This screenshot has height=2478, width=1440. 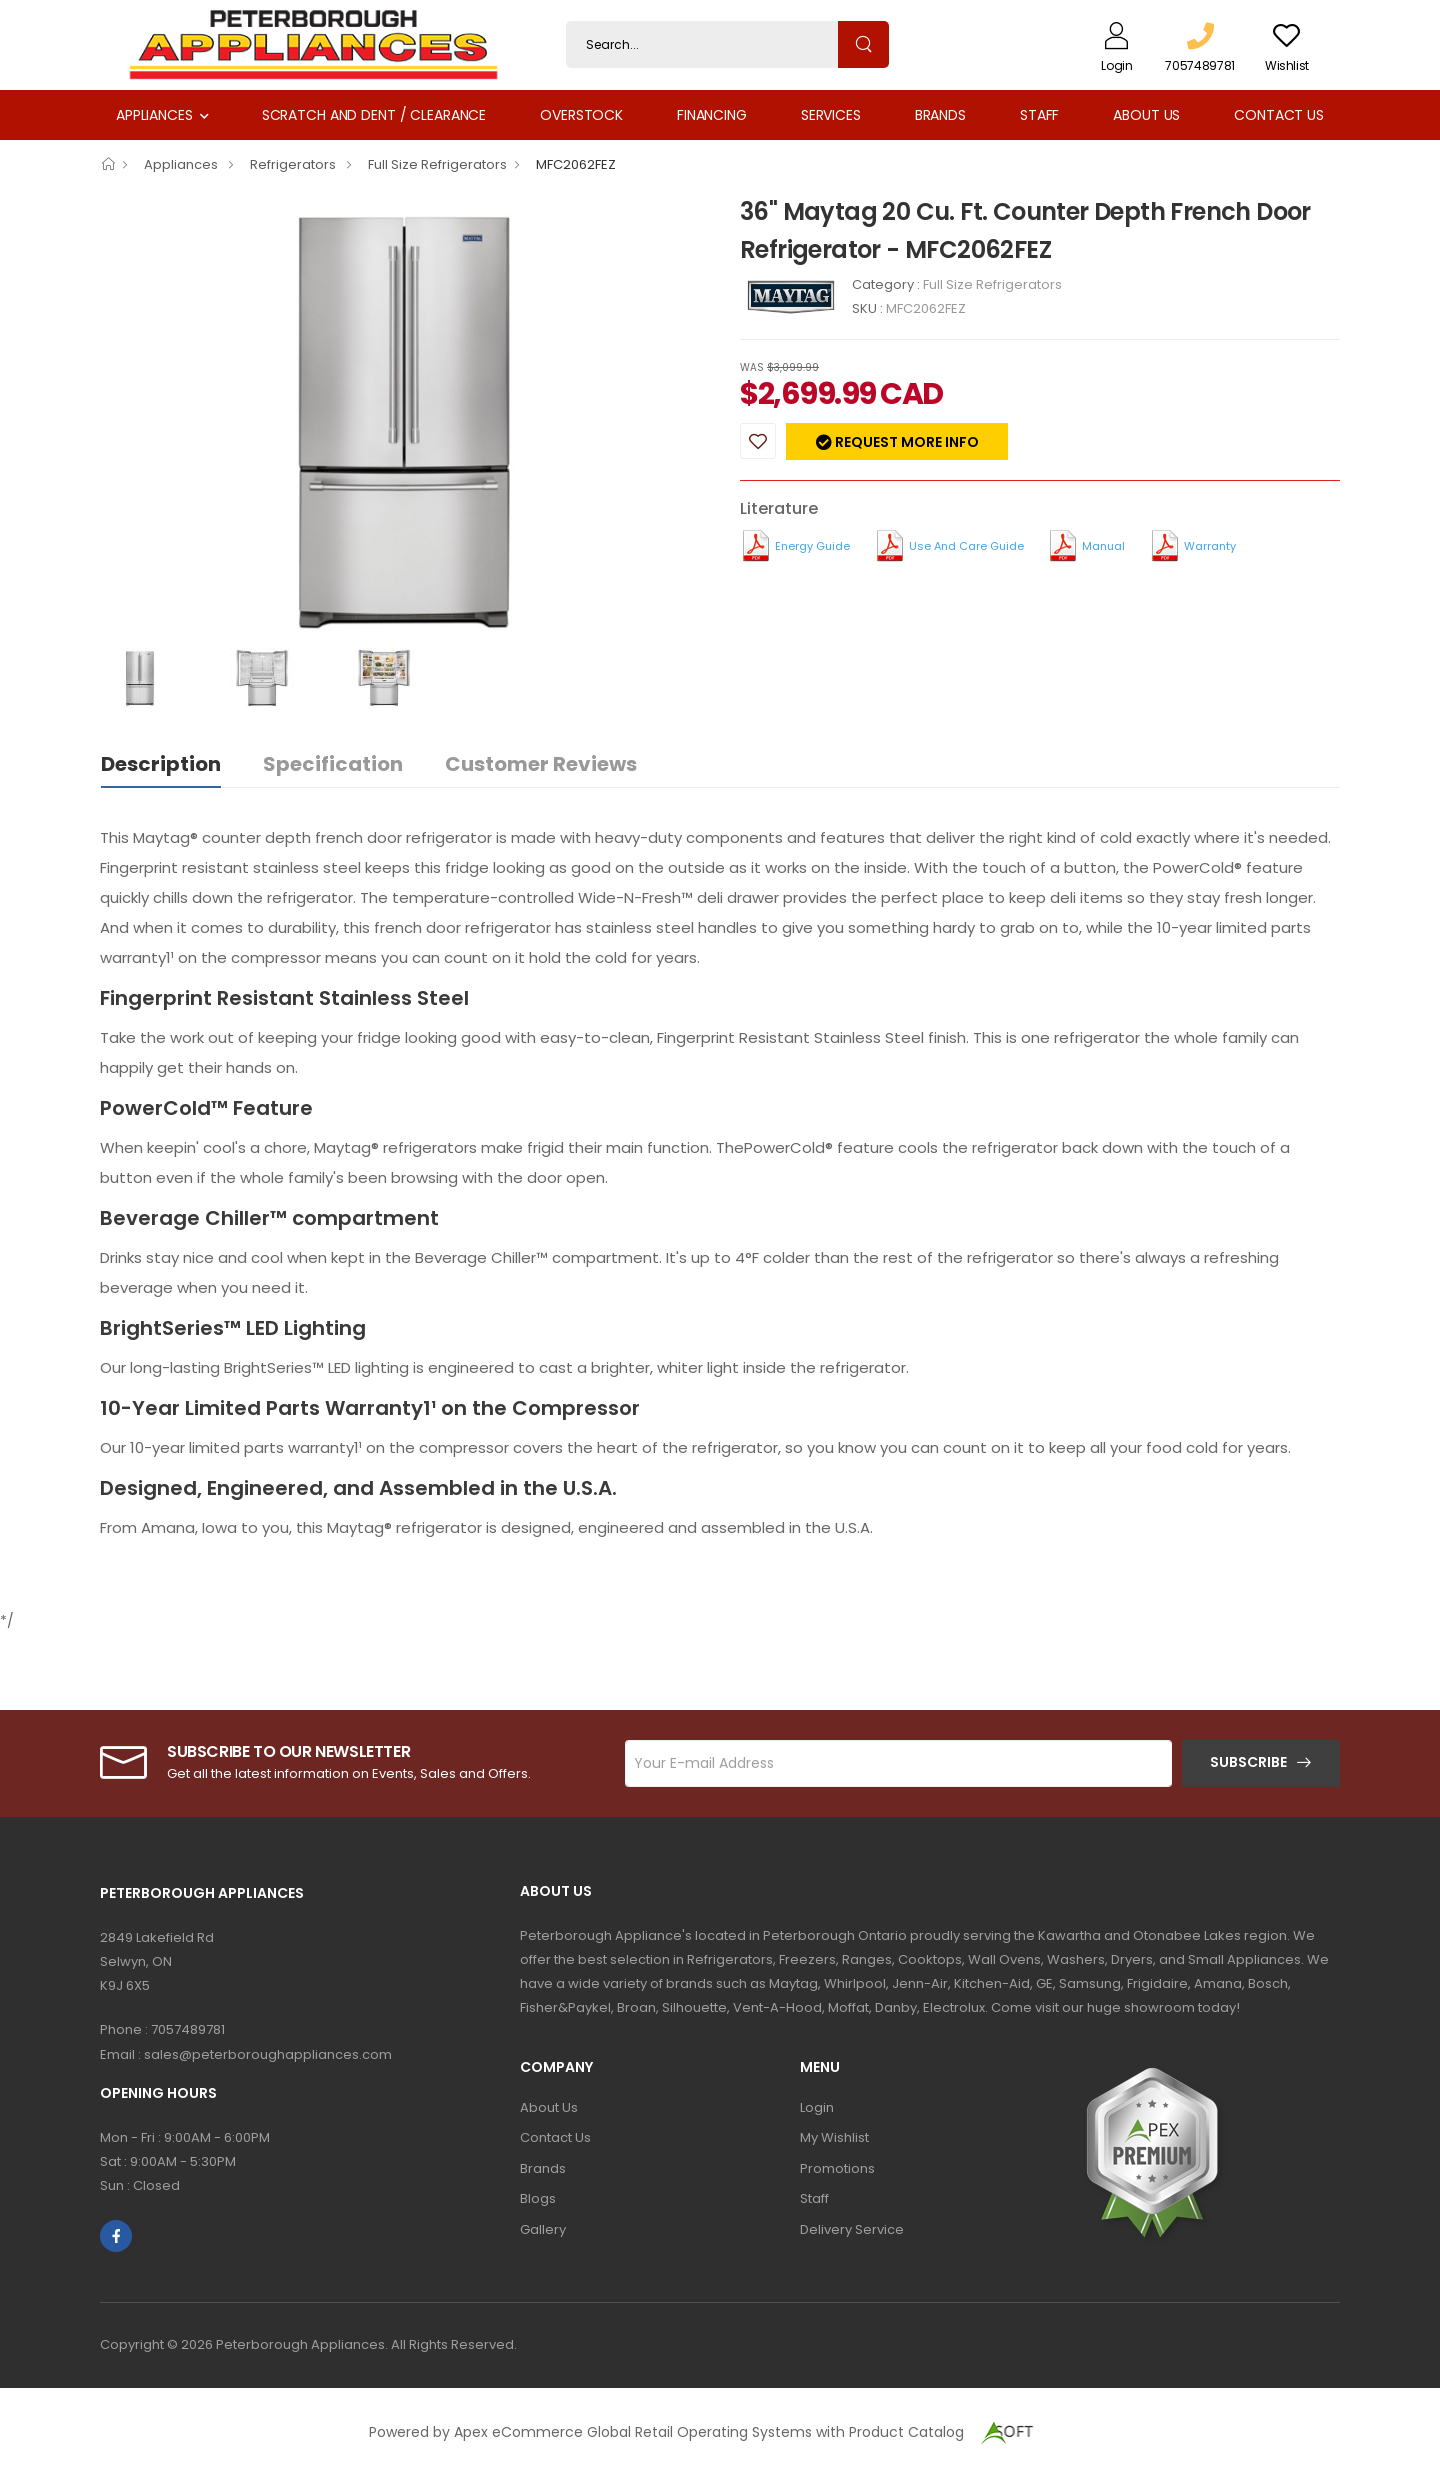 I want to click on Contact Us, so click(x=1279, y=115).